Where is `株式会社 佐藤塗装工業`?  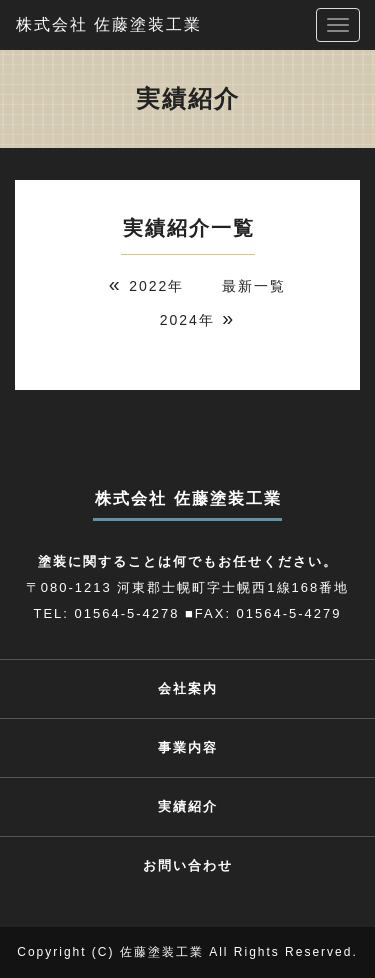 株式会社 佐藤塗装工業 is located at coordinates (109, 24).